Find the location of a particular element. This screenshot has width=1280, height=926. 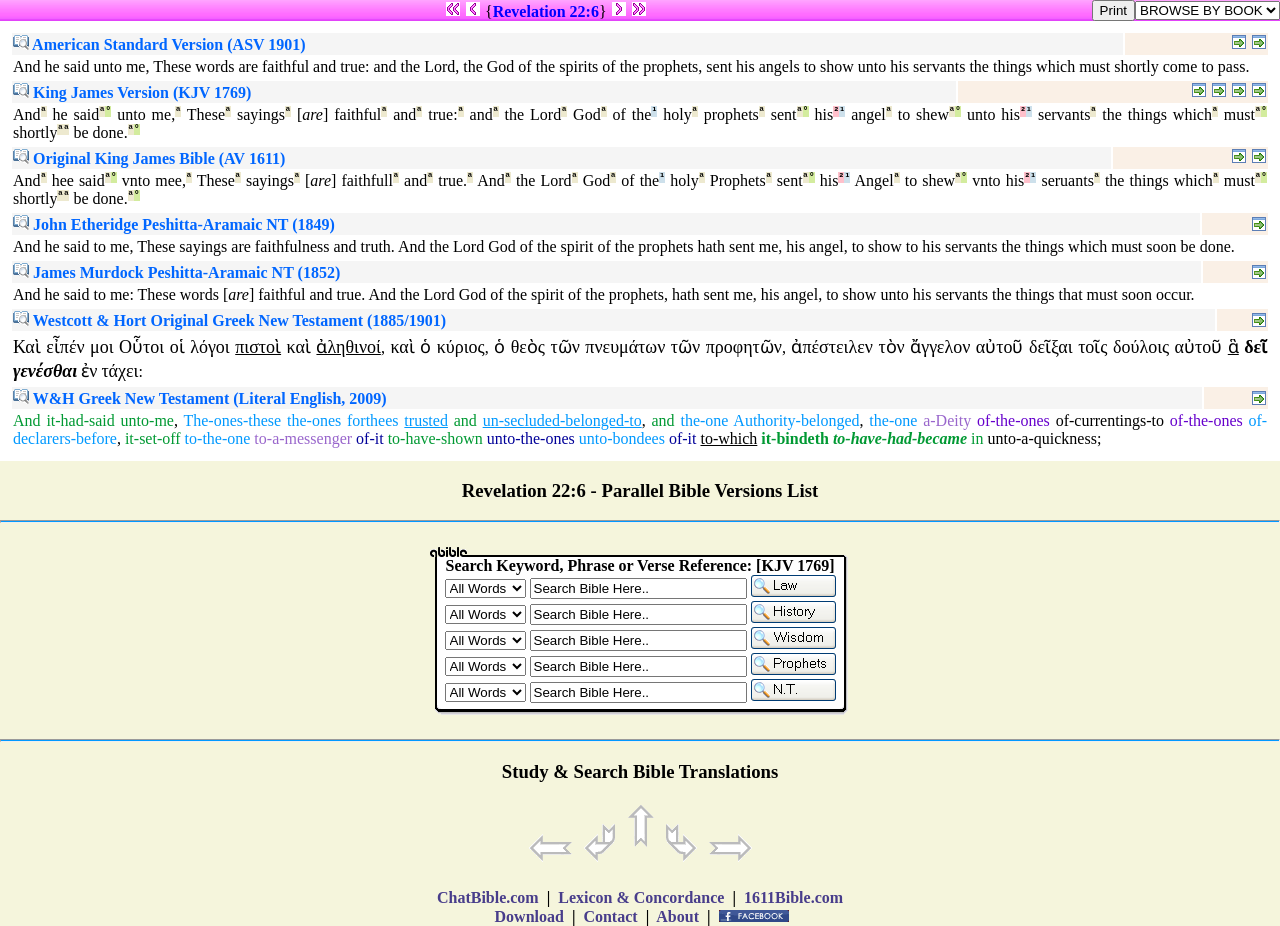

μοι is located at coordinates (102, 347).